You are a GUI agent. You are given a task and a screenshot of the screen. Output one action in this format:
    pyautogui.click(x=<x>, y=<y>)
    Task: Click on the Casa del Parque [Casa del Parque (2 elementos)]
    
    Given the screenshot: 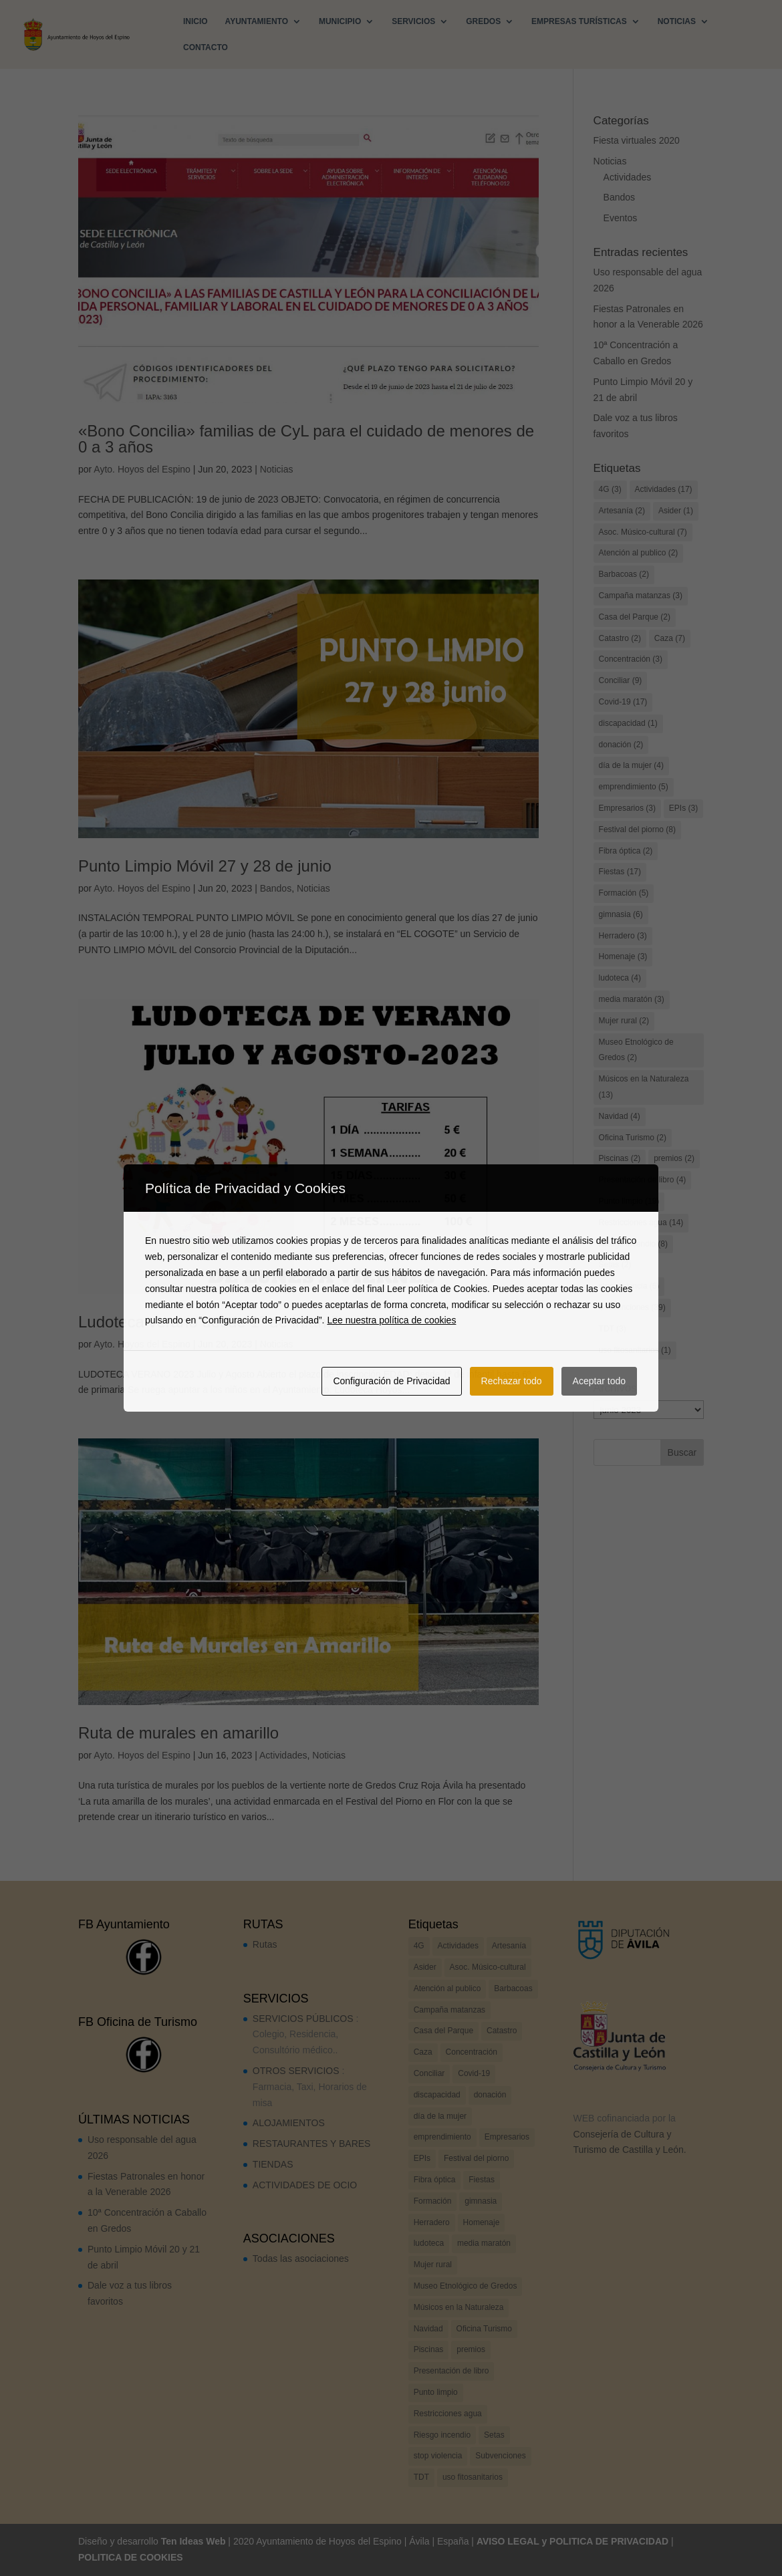 What is the action you would take?
    pyautogui.click(x=634, y=617)
    